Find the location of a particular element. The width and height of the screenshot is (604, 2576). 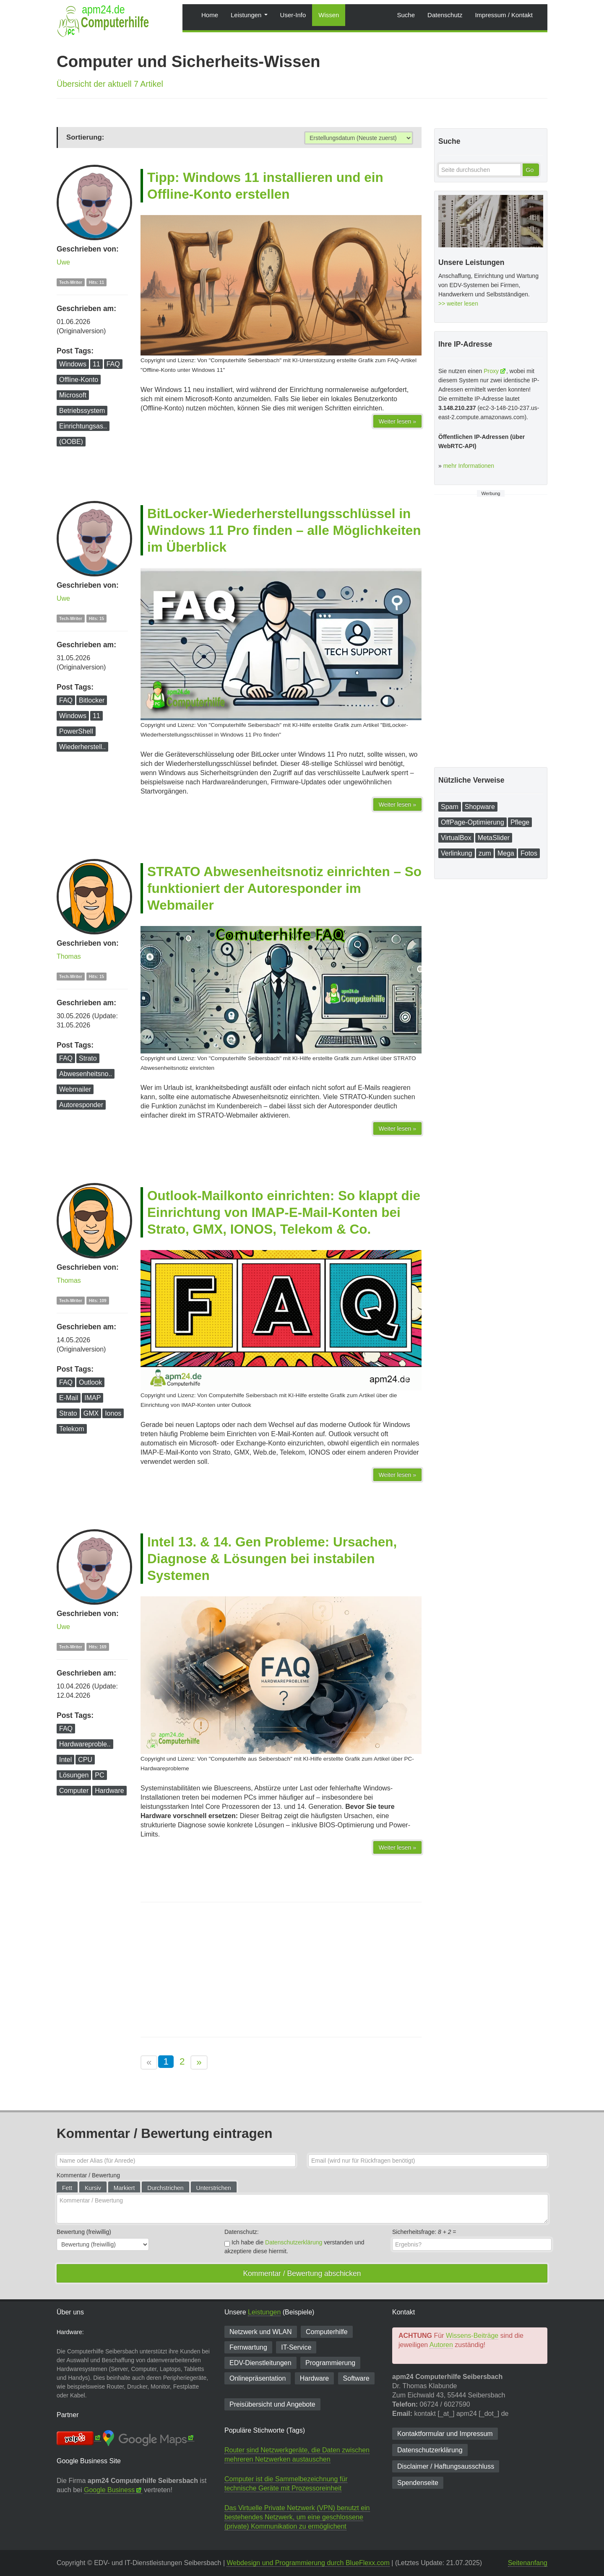

Fotos is located at coordinates (529, 853).